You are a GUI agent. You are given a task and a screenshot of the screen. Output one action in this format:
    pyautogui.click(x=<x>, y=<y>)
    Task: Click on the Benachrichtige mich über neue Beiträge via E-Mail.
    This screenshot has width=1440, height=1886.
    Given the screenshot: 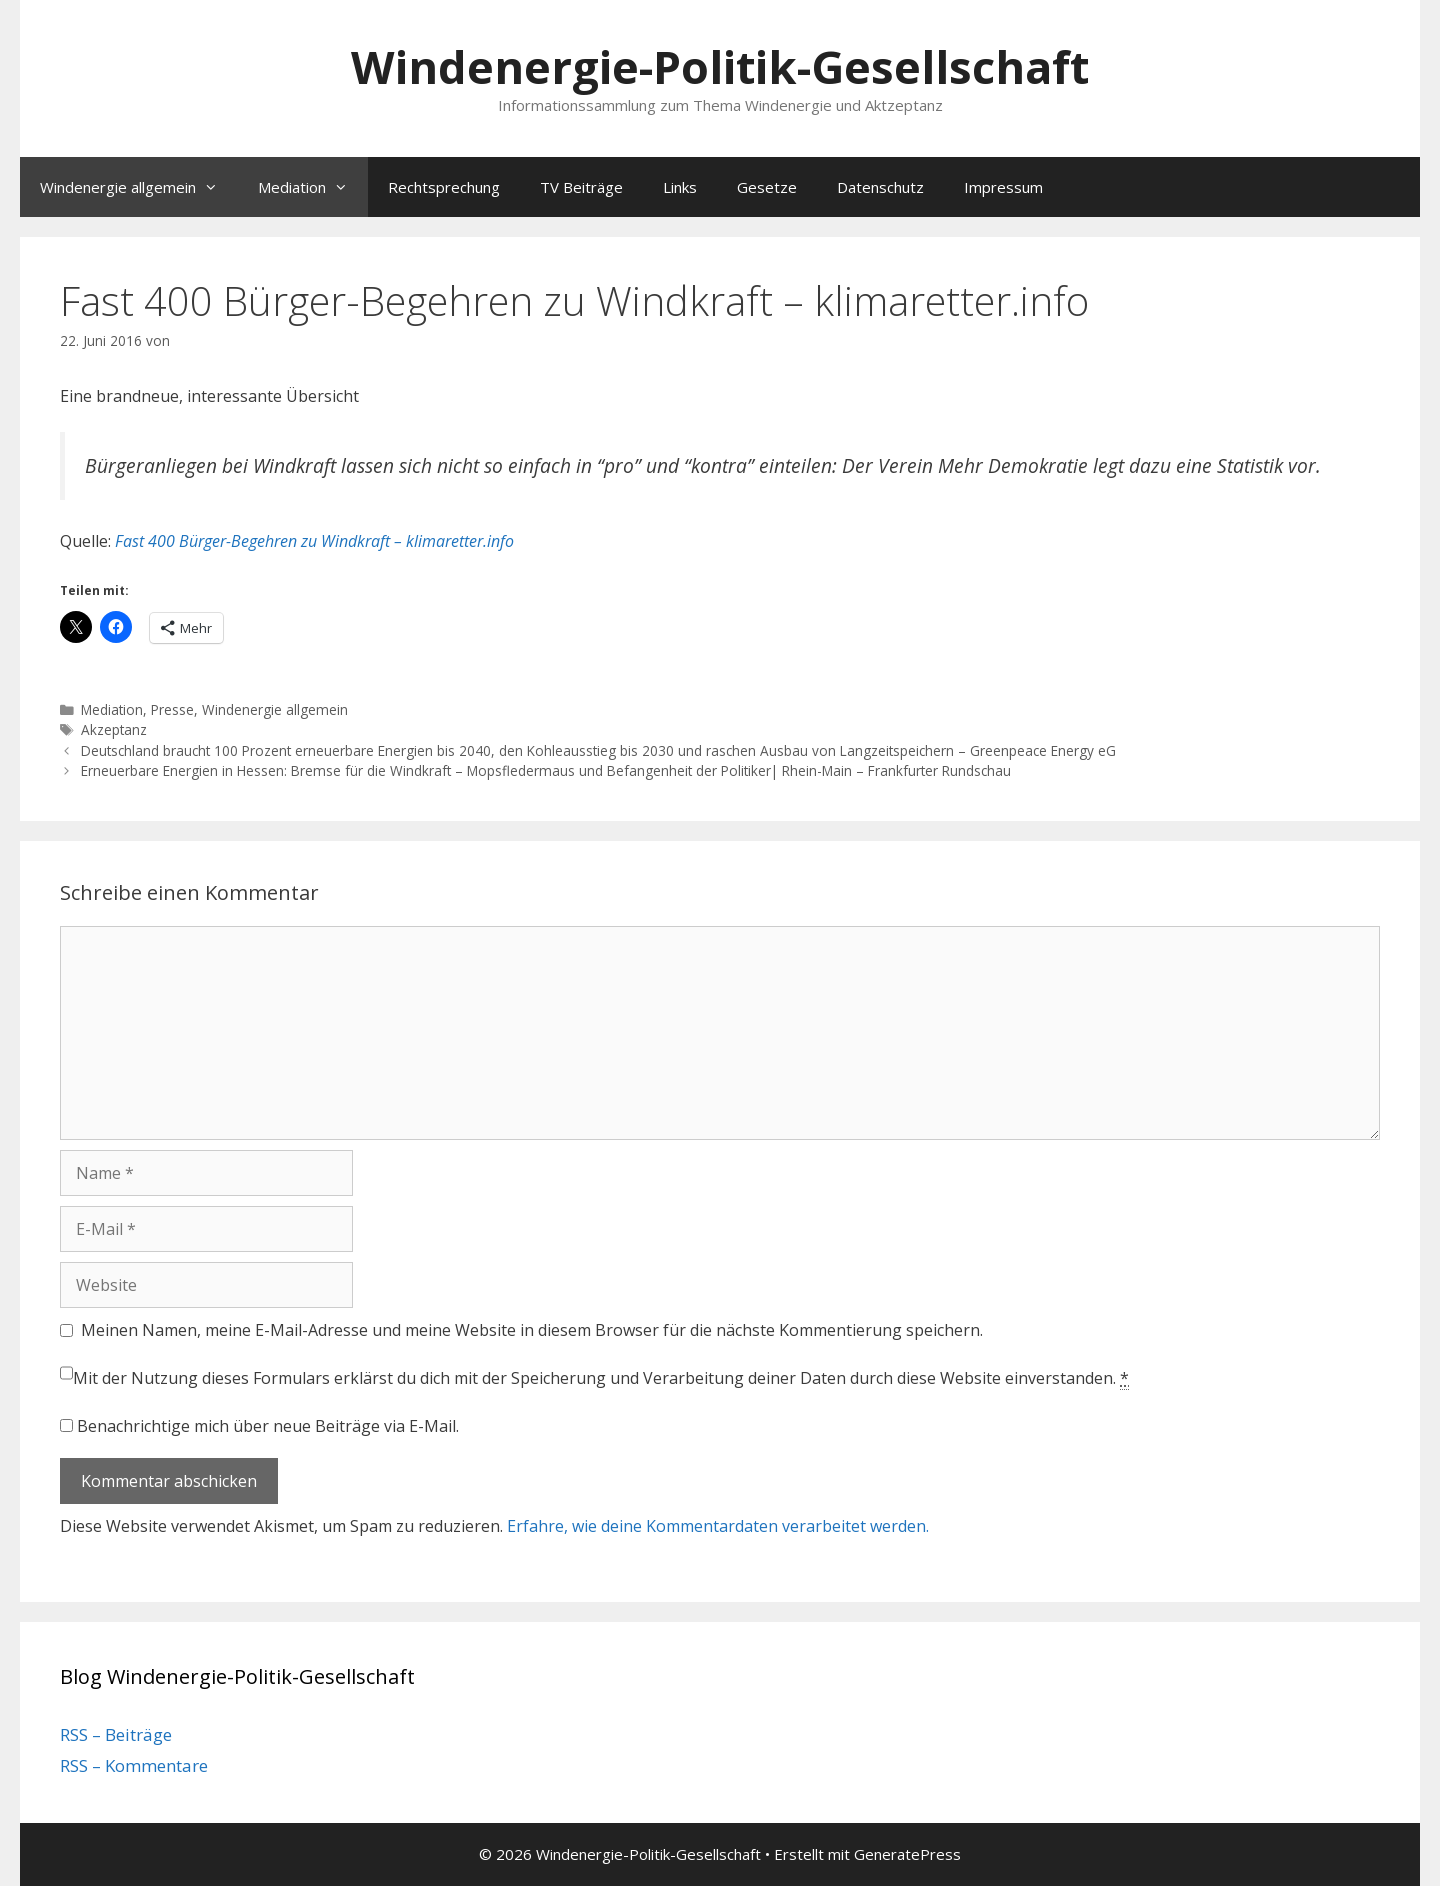 What is the action you would take?
    pyautogui.click(x=268, y=1426)
    